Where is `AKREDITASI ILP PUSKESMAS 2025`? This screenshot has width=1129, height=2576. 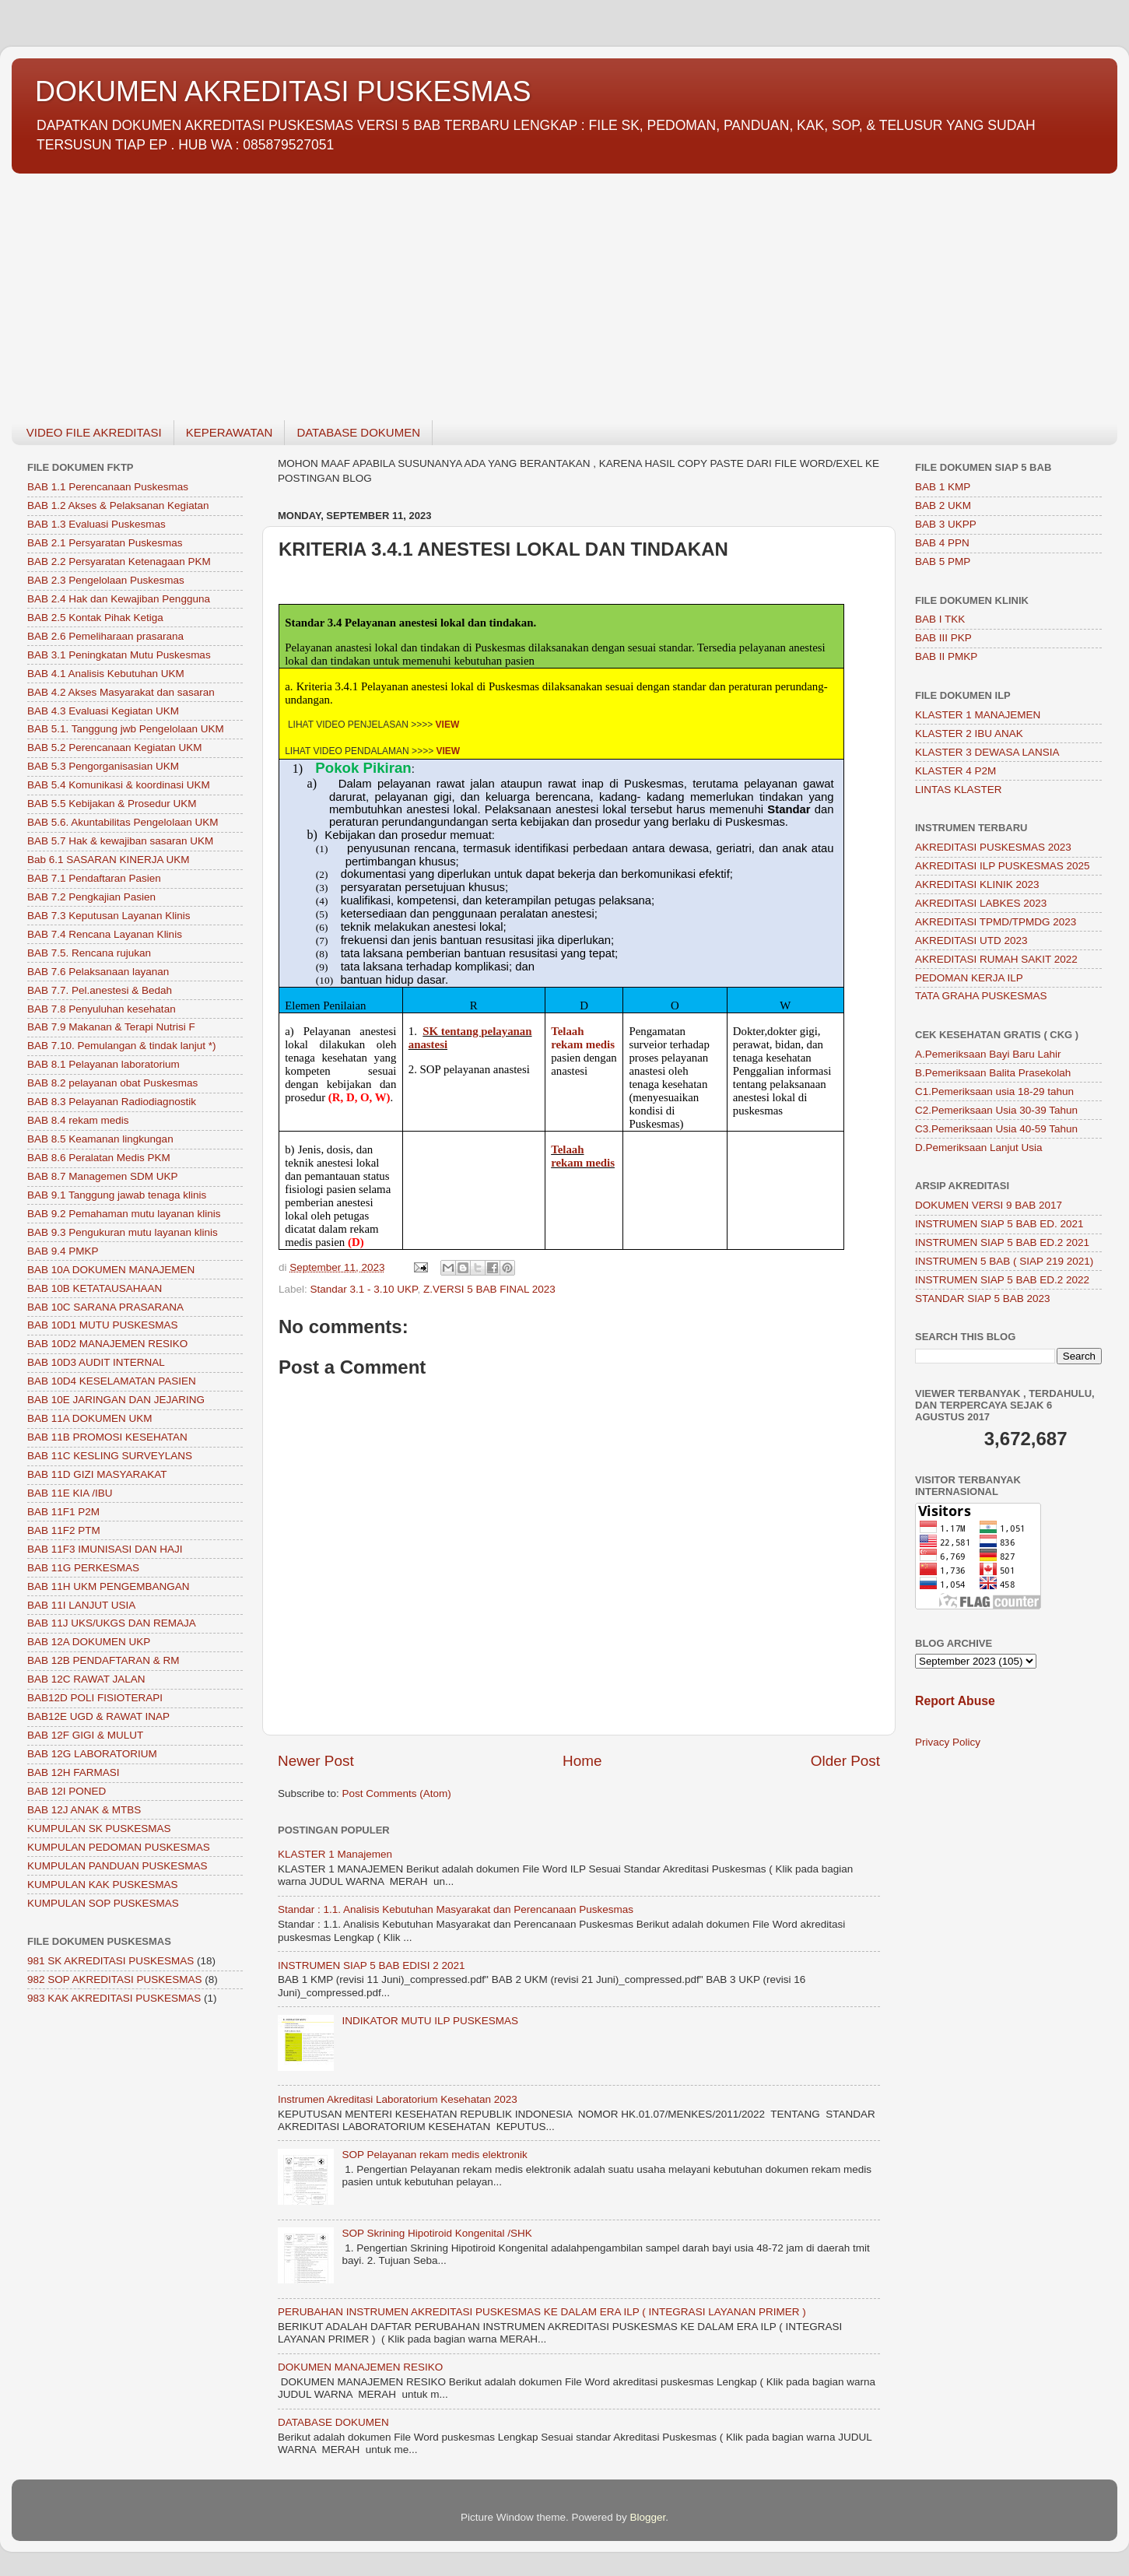
AKREDITASI ILP PUSKESMAS 2025 is located at coordinates (1002, 866).